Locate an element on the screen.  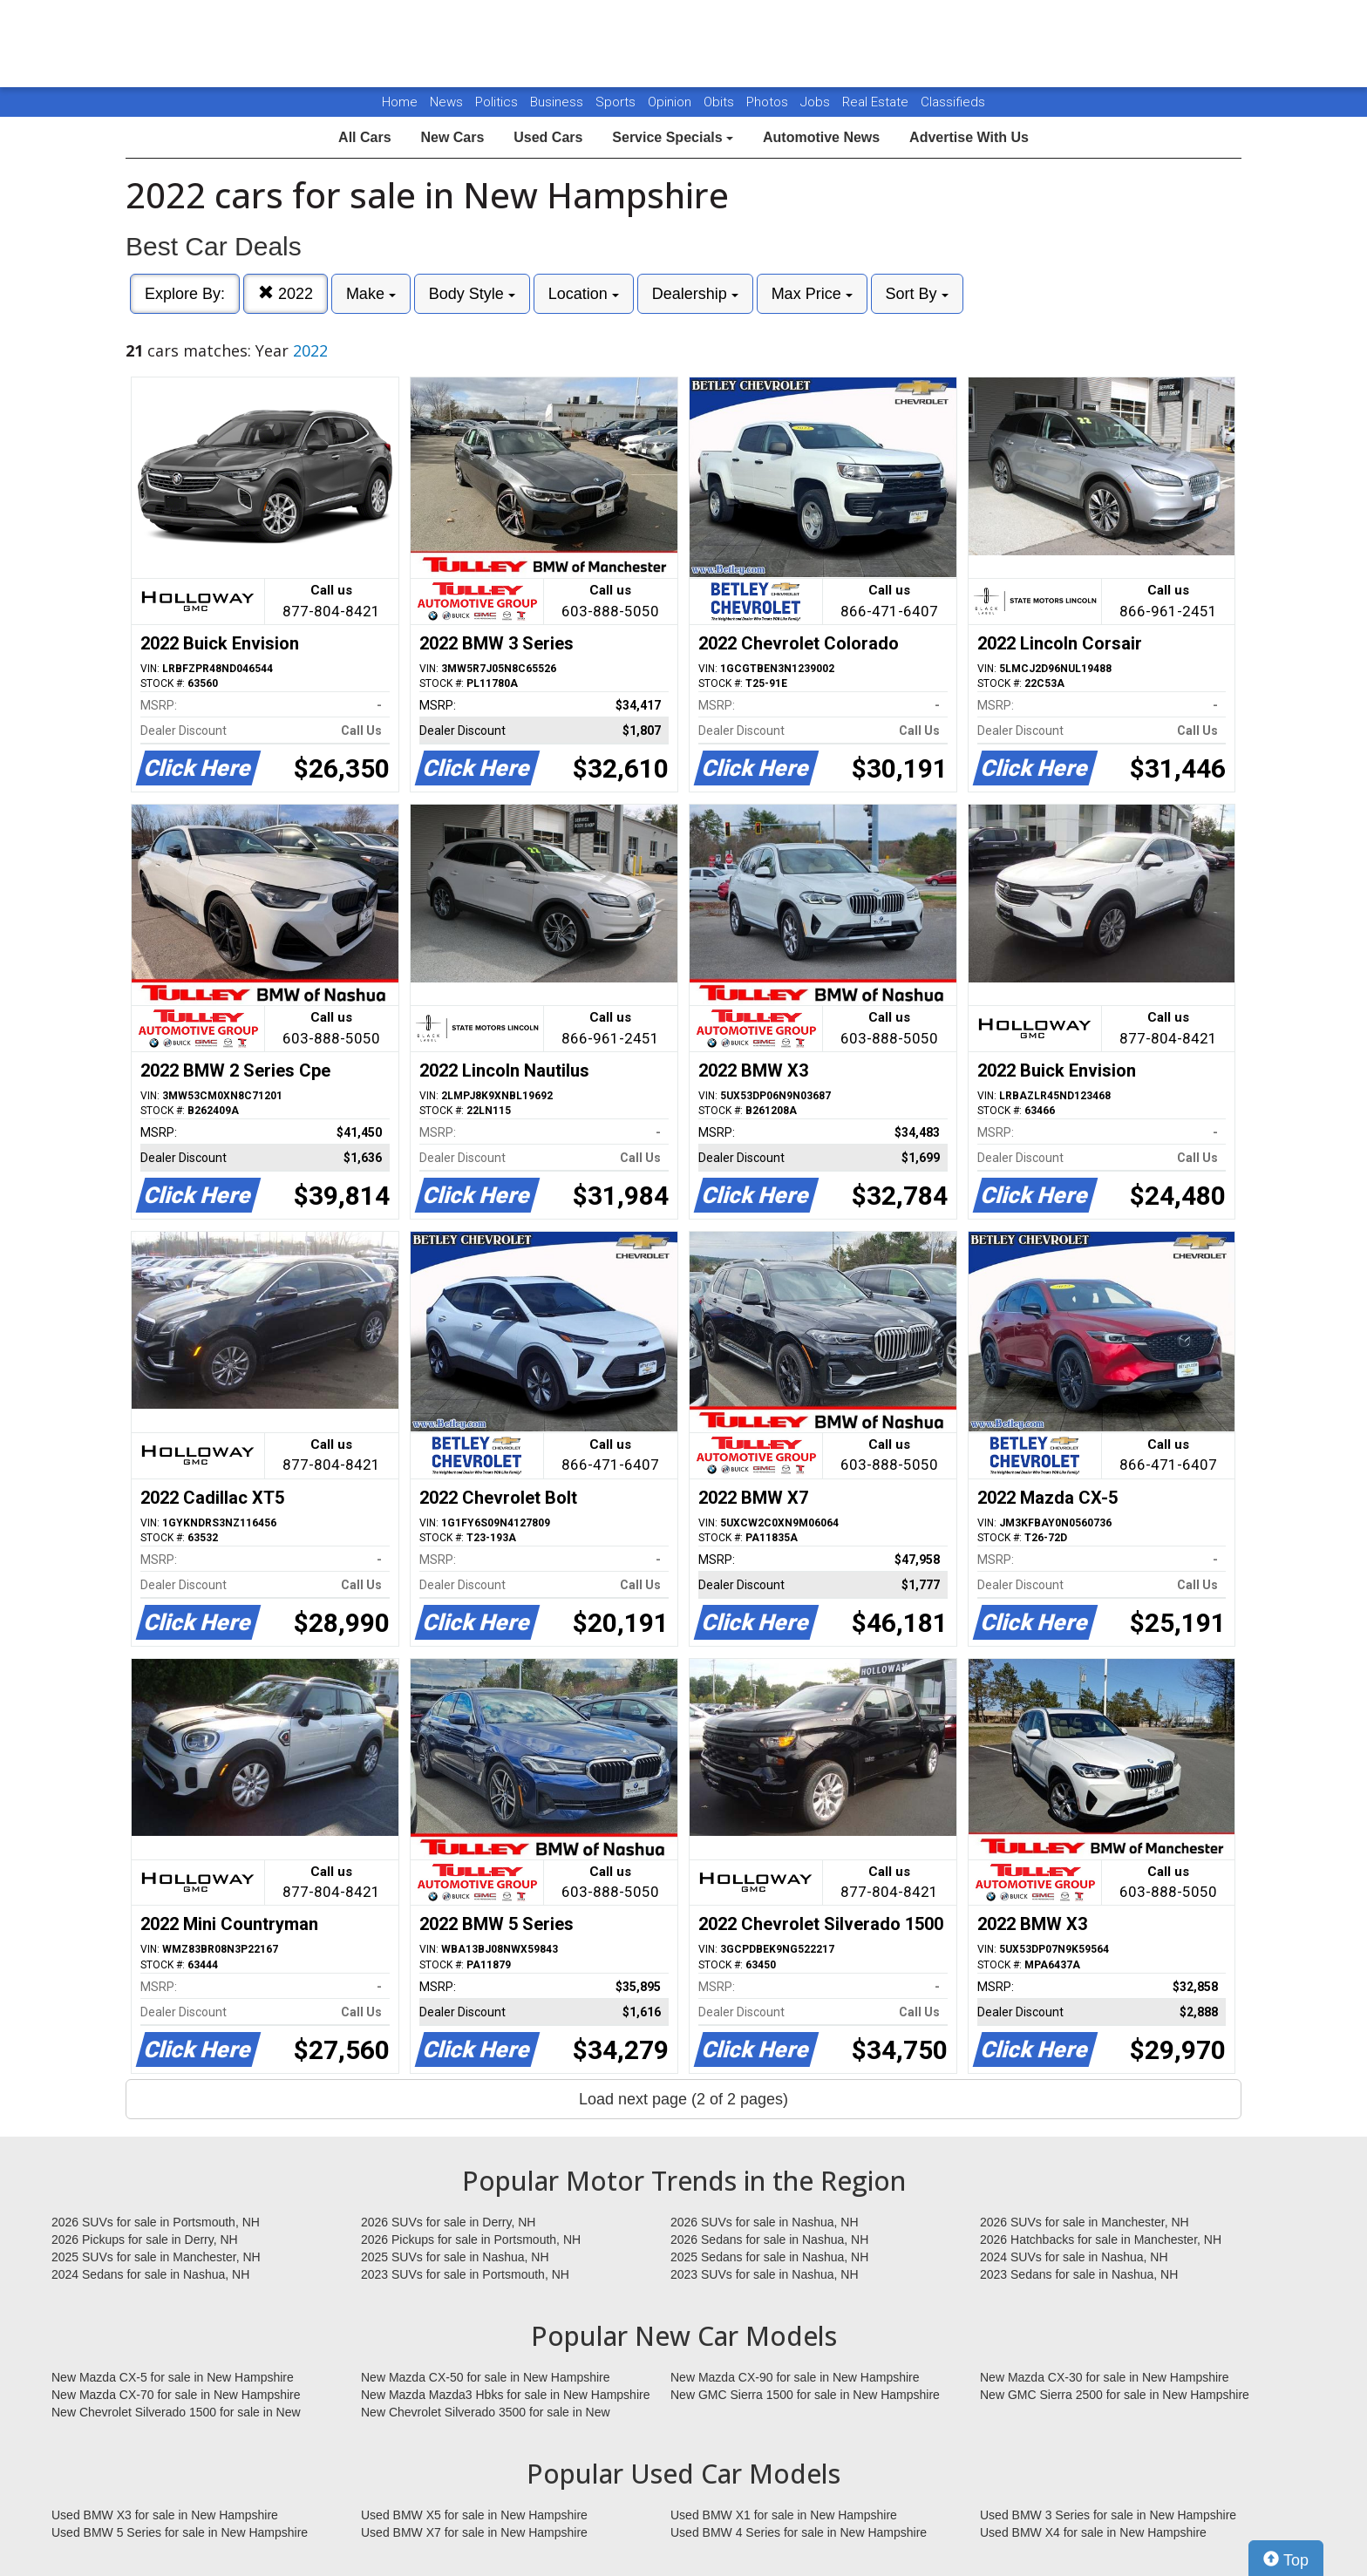
Dealership is located at coordinates (695, 293).